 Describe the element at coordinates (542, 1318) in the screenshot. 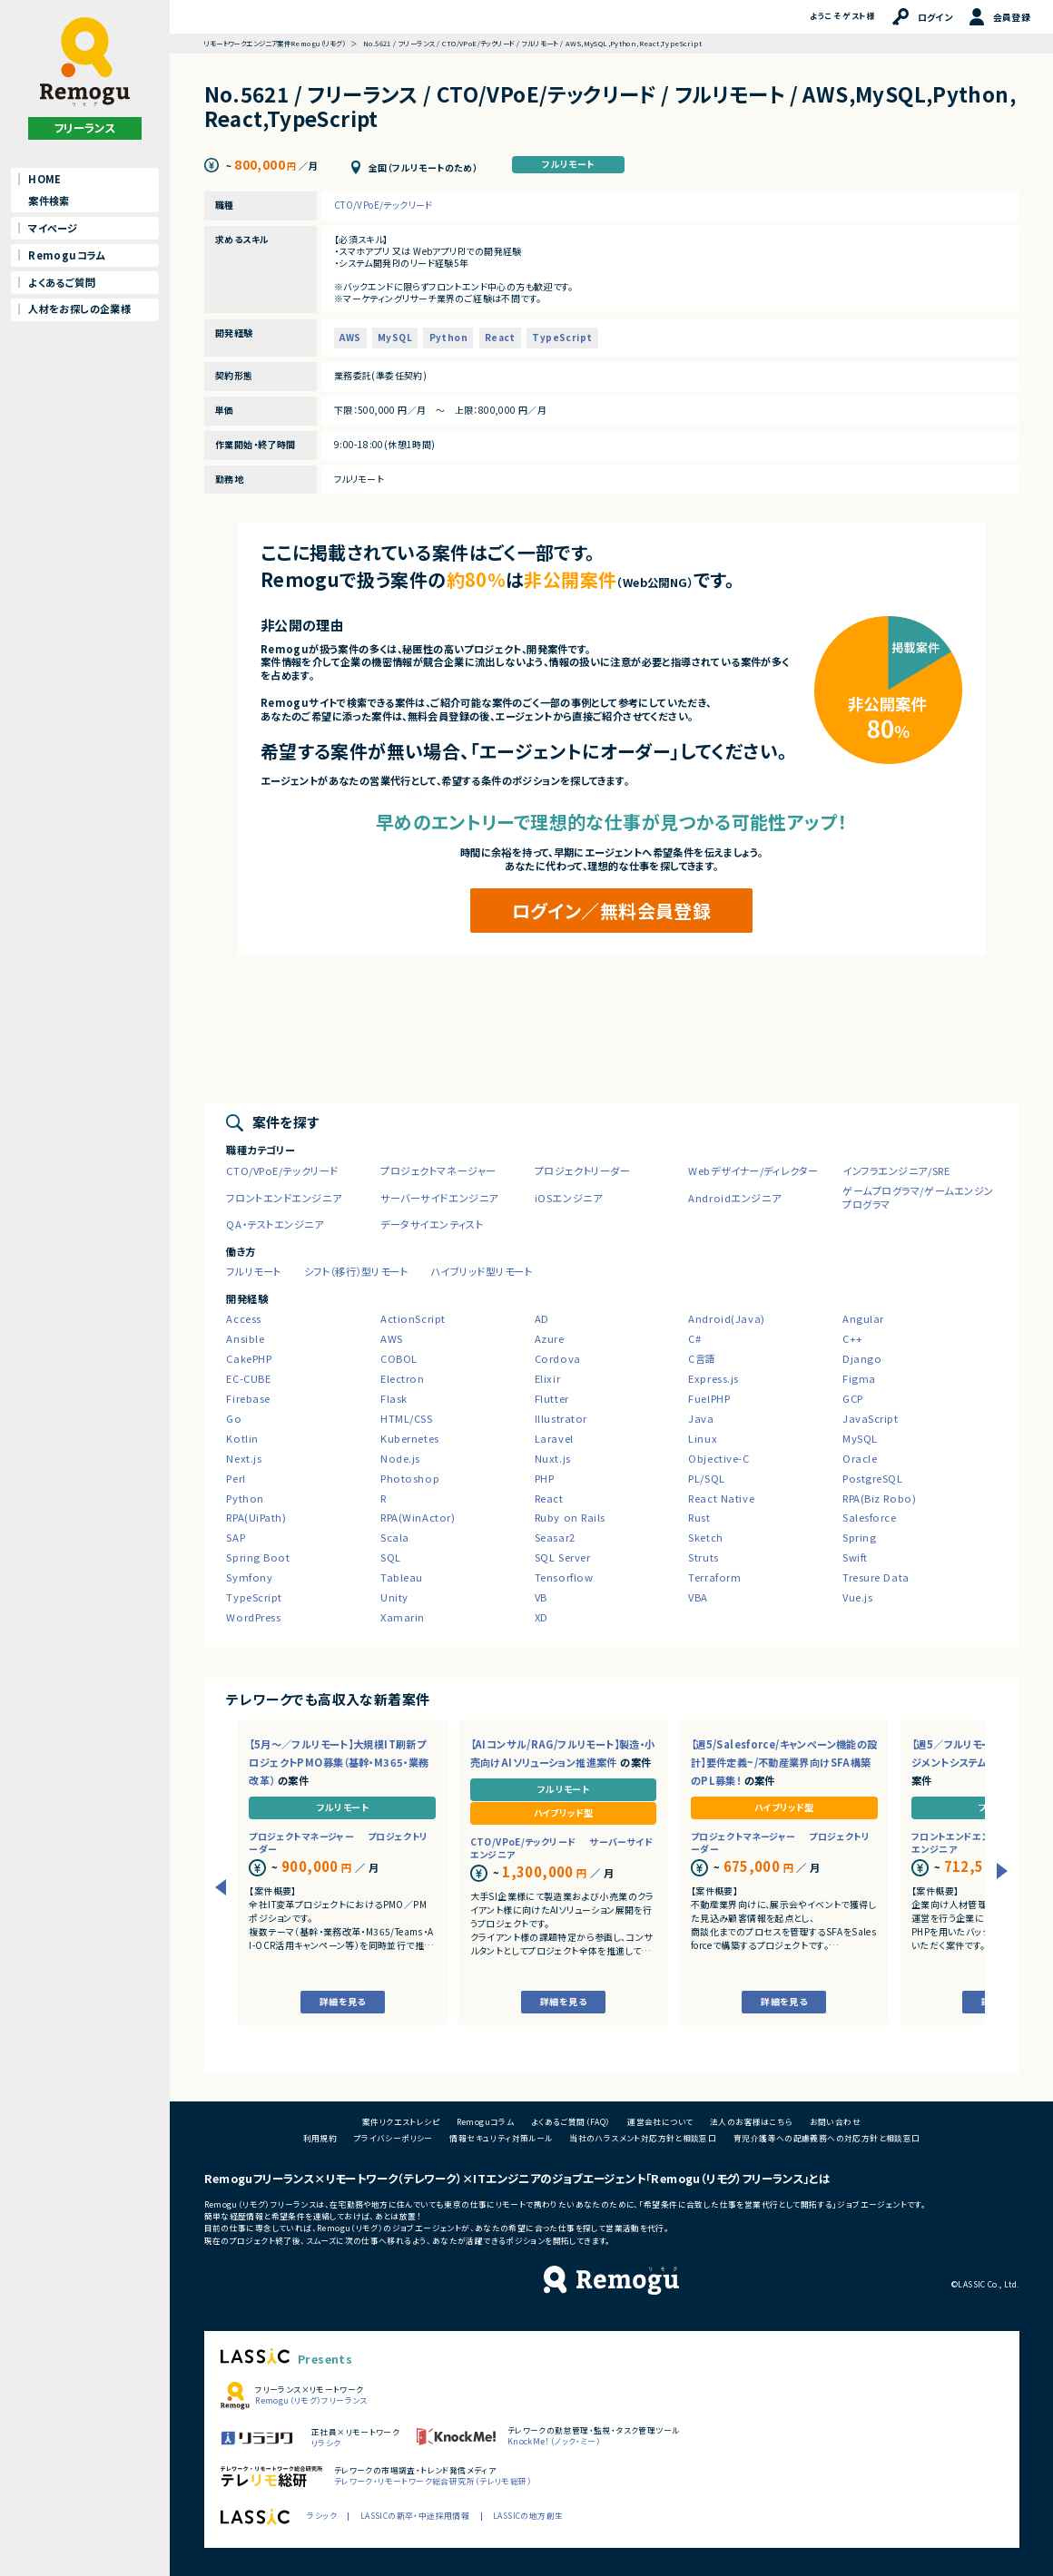

I see `AD` at that location.